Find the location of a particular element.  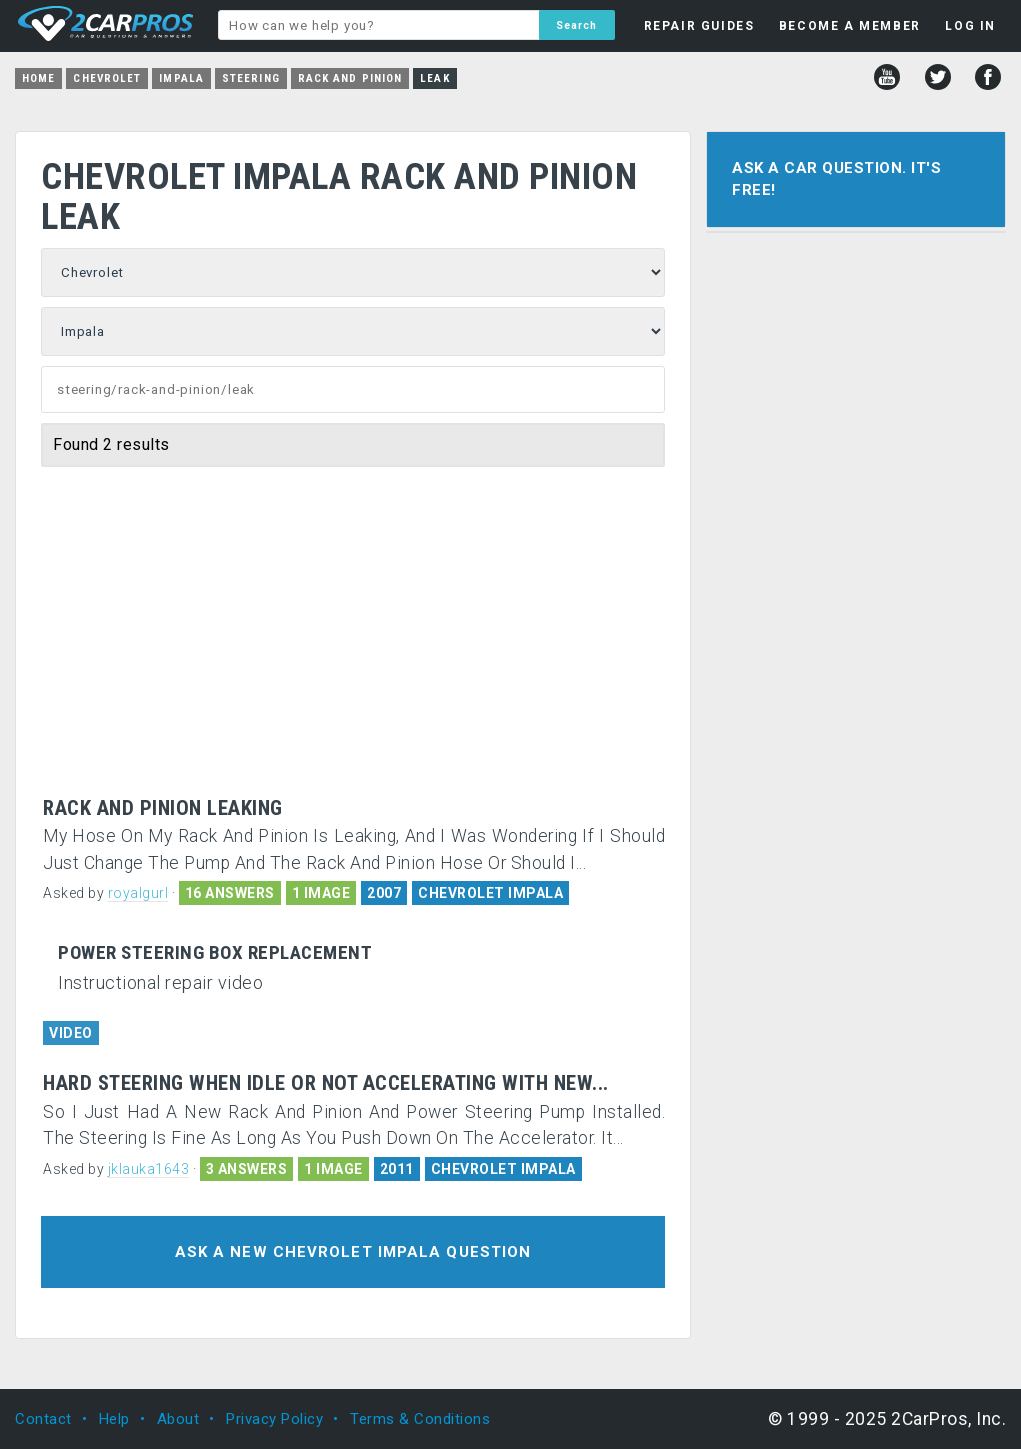

Privacy Policy is located at coordinates (274, 1419).